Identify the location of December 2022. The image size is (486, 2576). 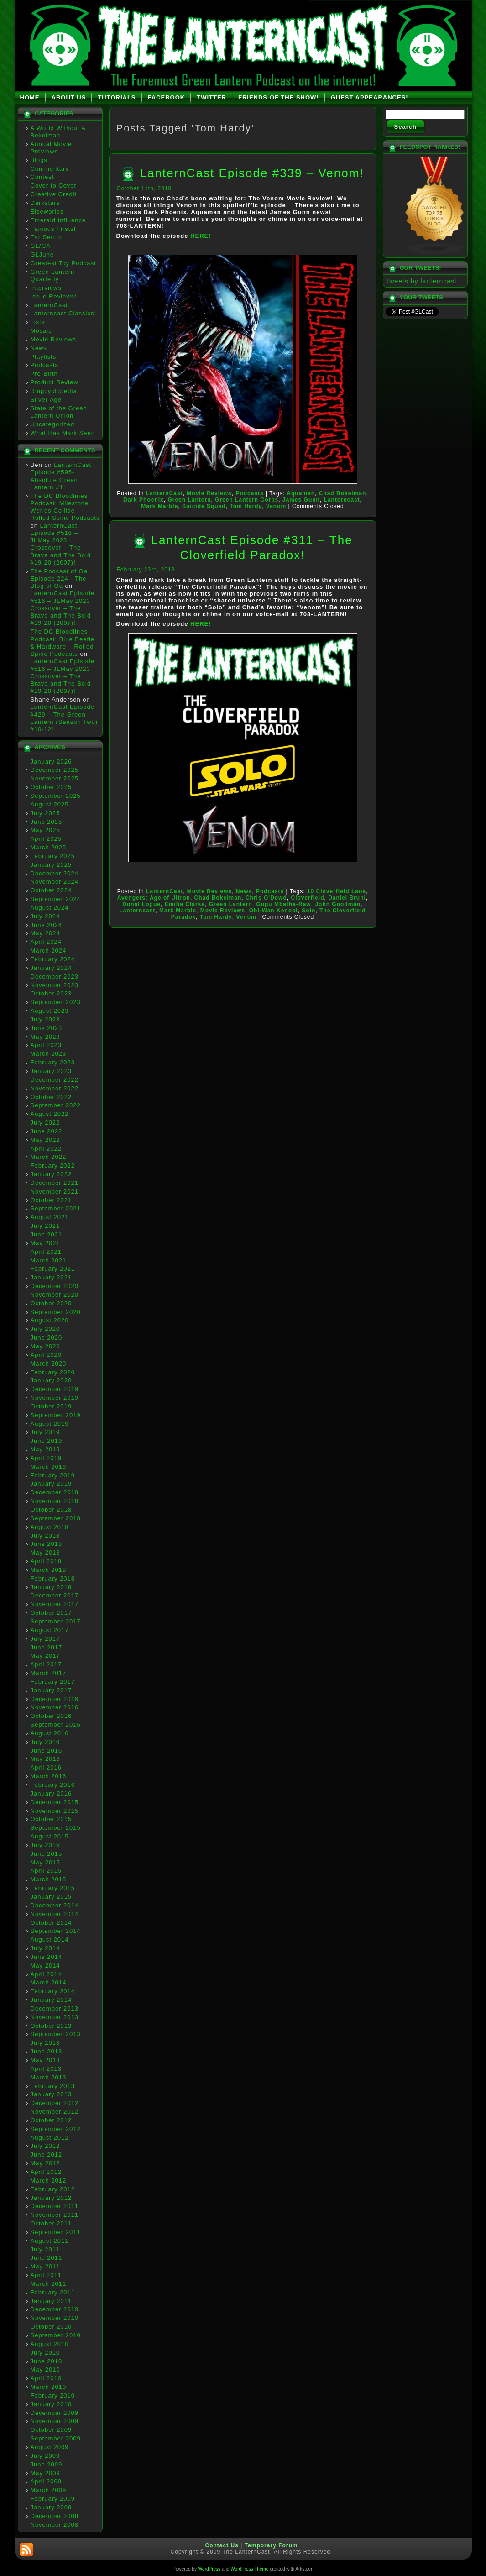
(55, 1079).